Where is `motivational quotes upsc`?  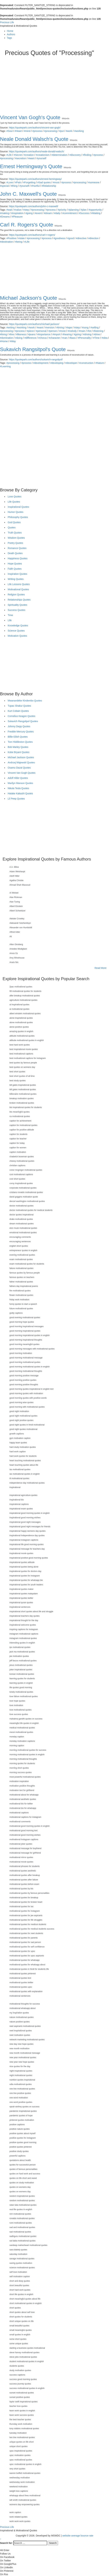 motivational quotes upsc is located at coordinates (20, 1987).